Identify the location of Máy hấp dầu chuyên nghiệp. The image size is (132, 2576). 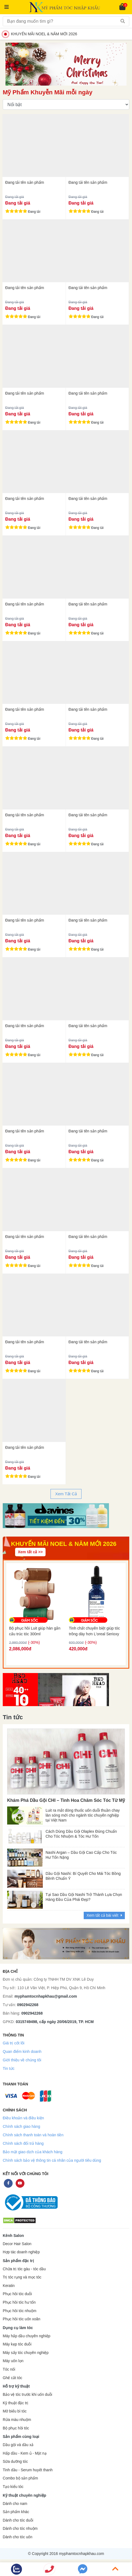
(26, 2336).